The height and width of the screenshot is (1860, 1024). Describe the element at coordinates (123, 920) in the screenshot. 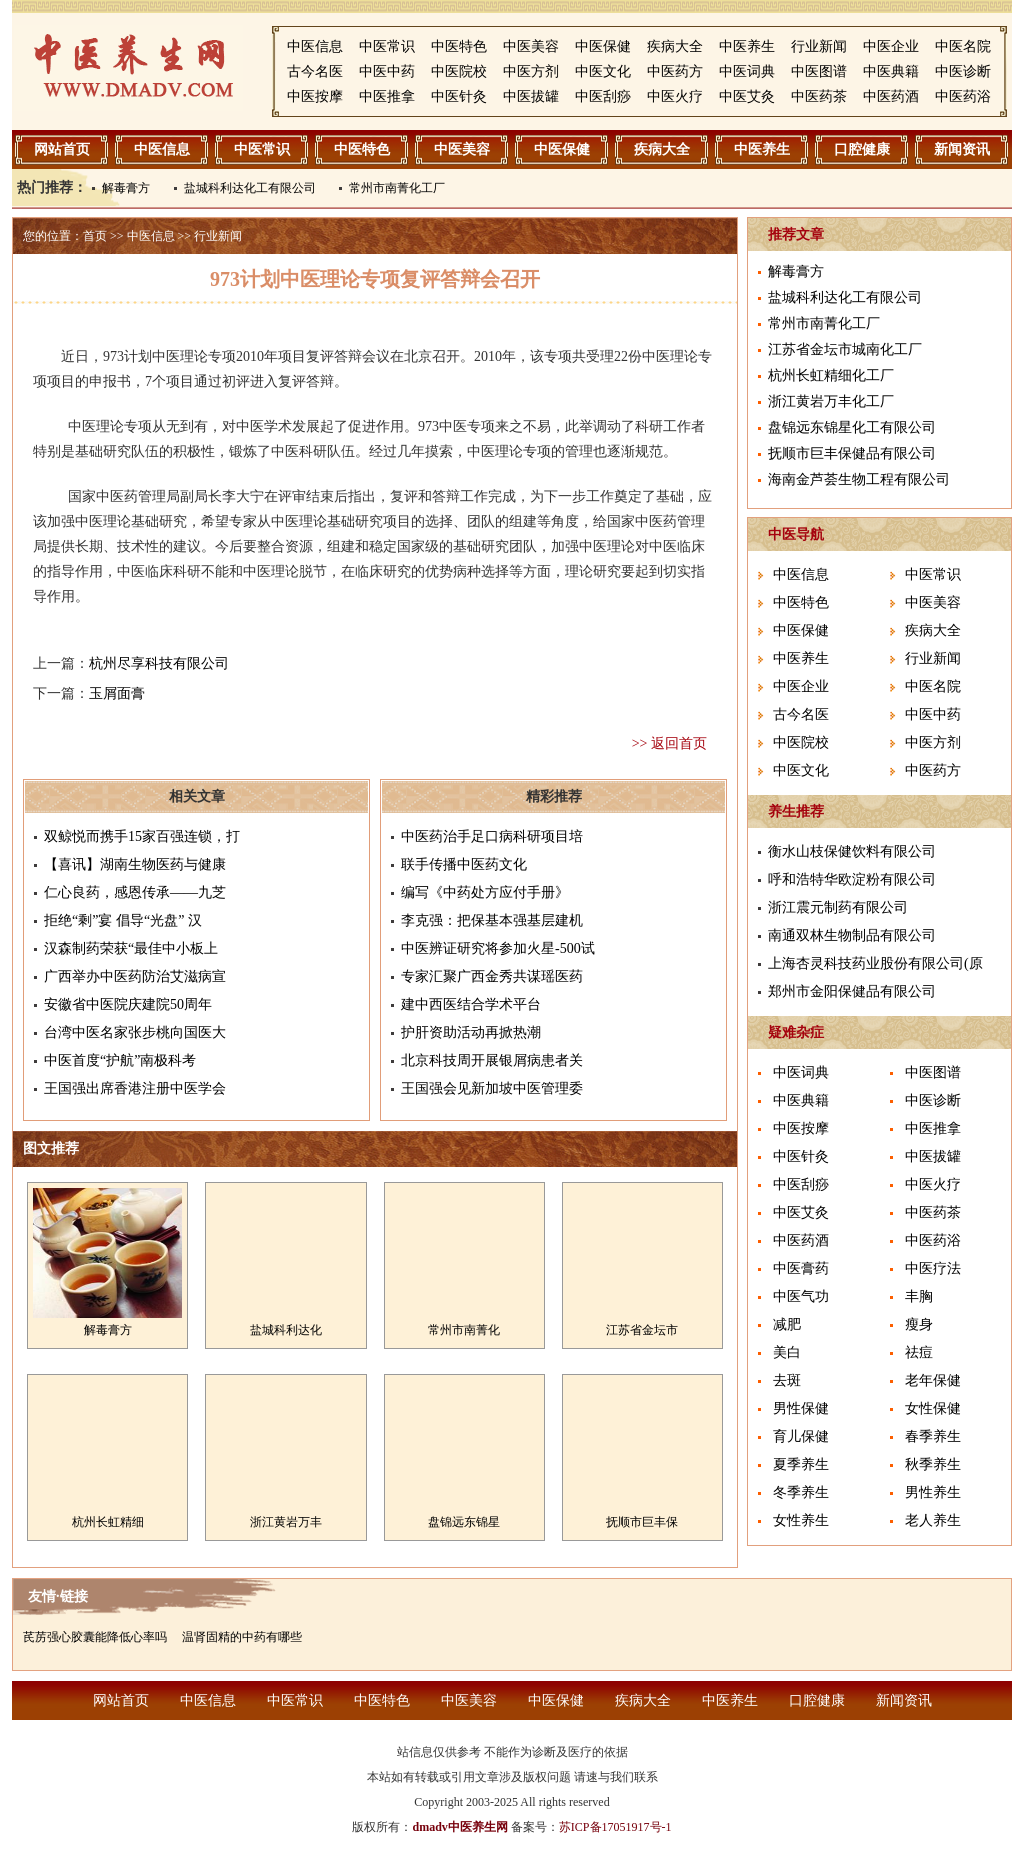

I see `拒绝“剩”宴 倡导“光盘” 汉` at that location.